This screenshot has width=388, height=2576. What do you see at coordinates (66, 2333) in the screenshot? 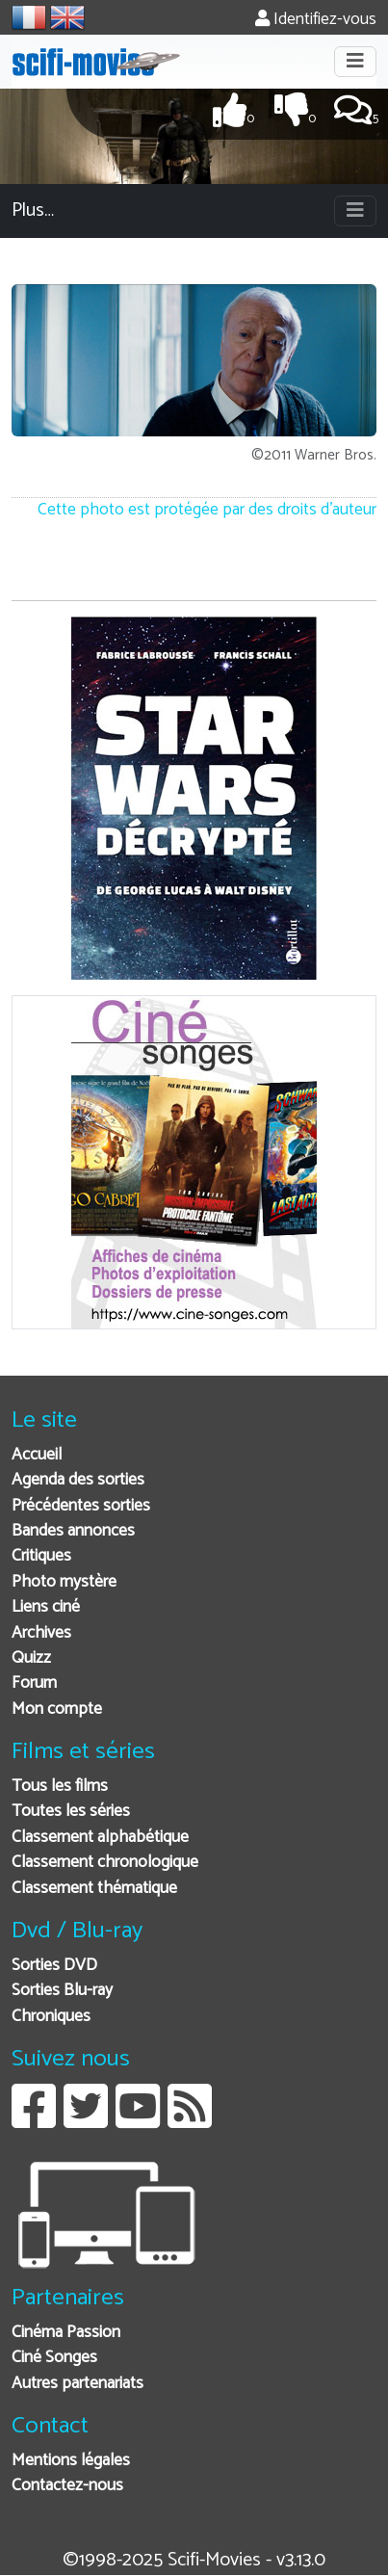
I see `Cinéma Passion` at bounding box center [66, 2333].